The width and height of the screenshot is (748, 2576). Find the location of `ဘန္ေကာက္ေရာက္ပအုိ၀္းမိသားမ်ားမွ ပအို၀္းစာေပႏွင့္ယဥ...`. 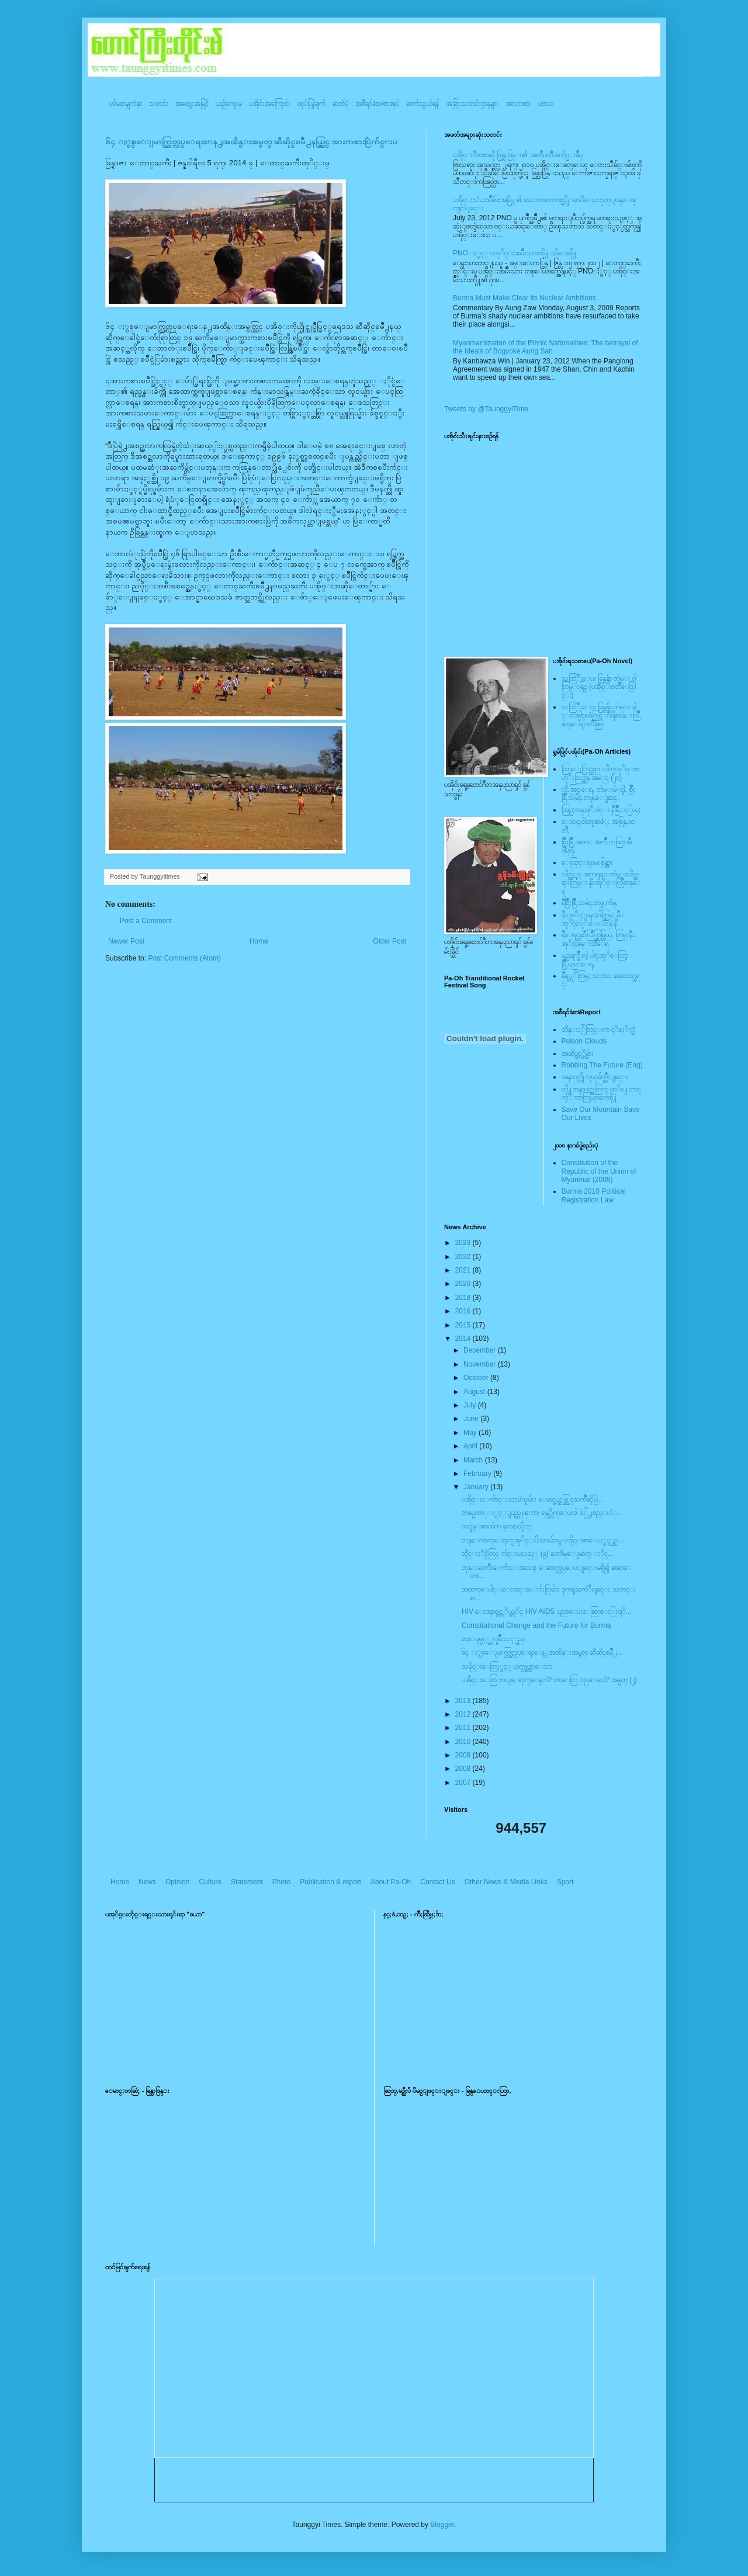

ဘန္ေကာက္ေရာက္ပအုိ၀္းမိသားမ်ားမွ ပအို၀္းစာေပႏွင့္ယဥ... is located at coordinates (543, 1540).